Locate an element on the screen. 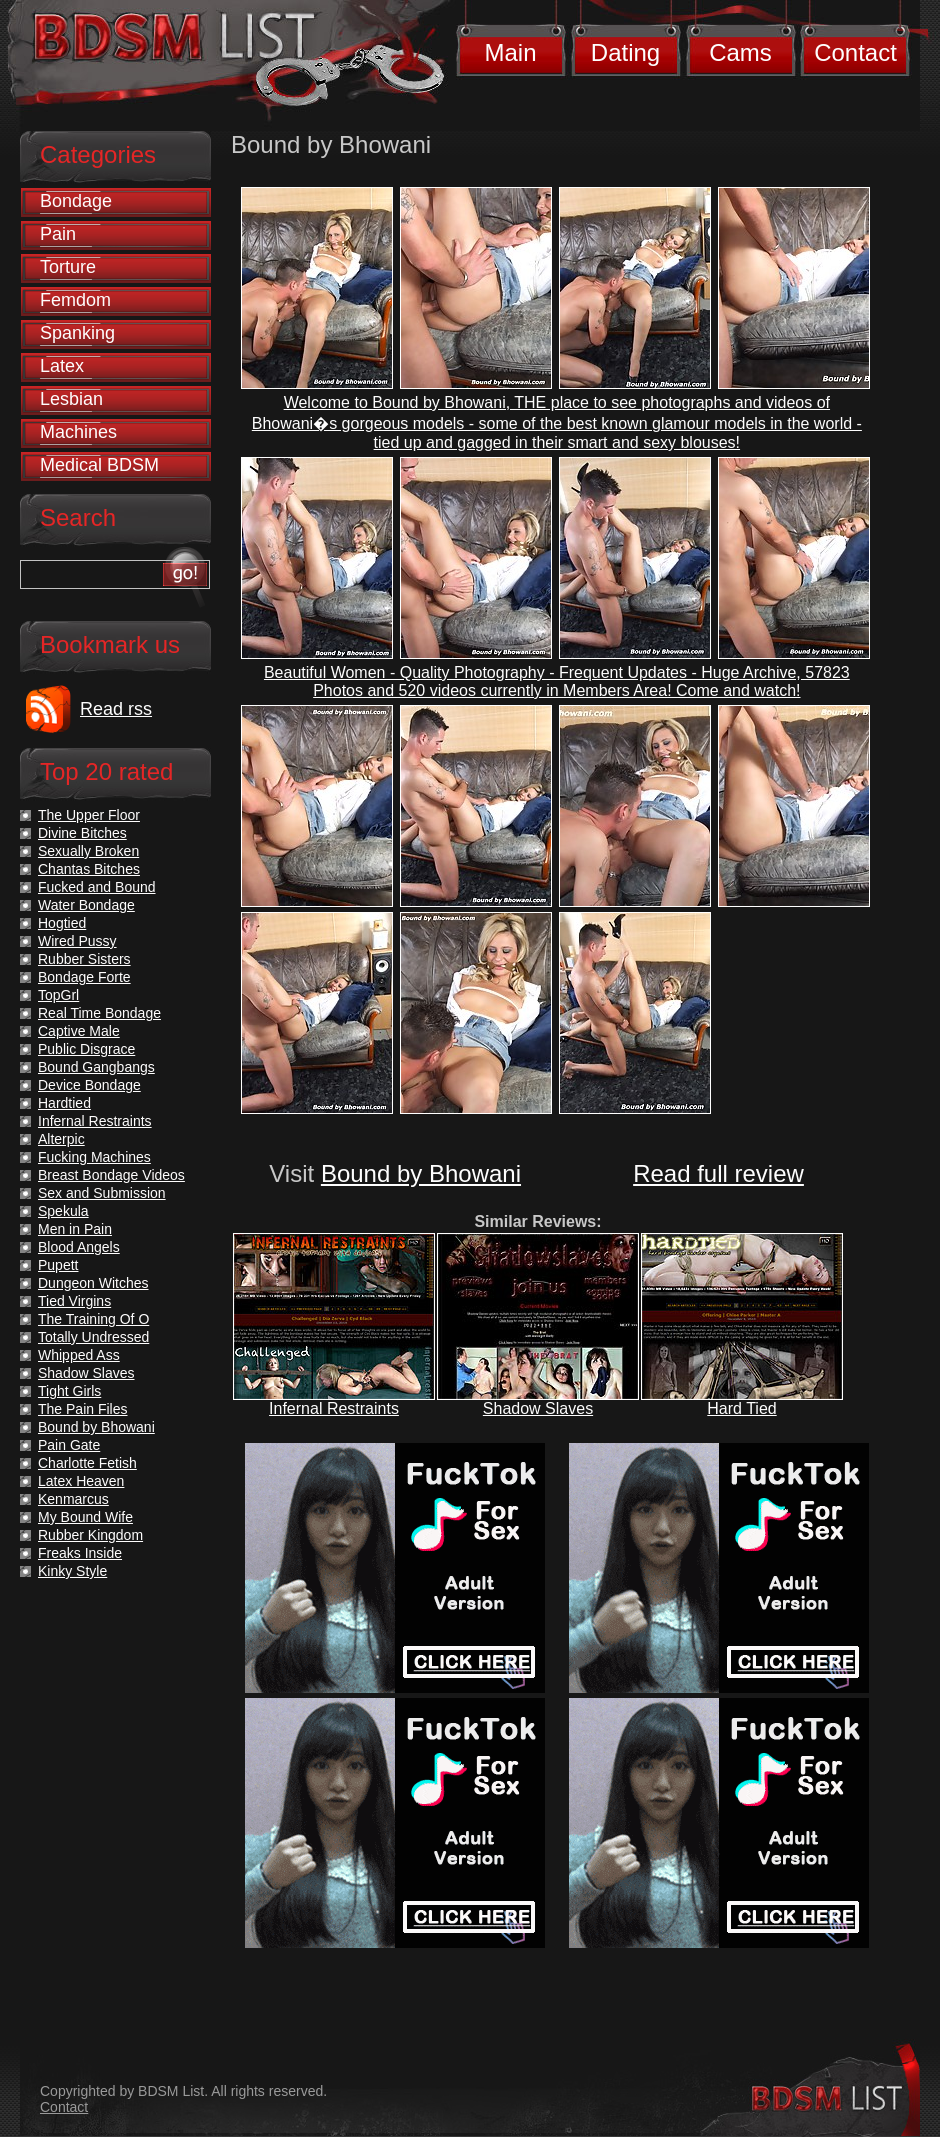 The image size is (940, 2137). Spanking is located at coordinates (77, 333).